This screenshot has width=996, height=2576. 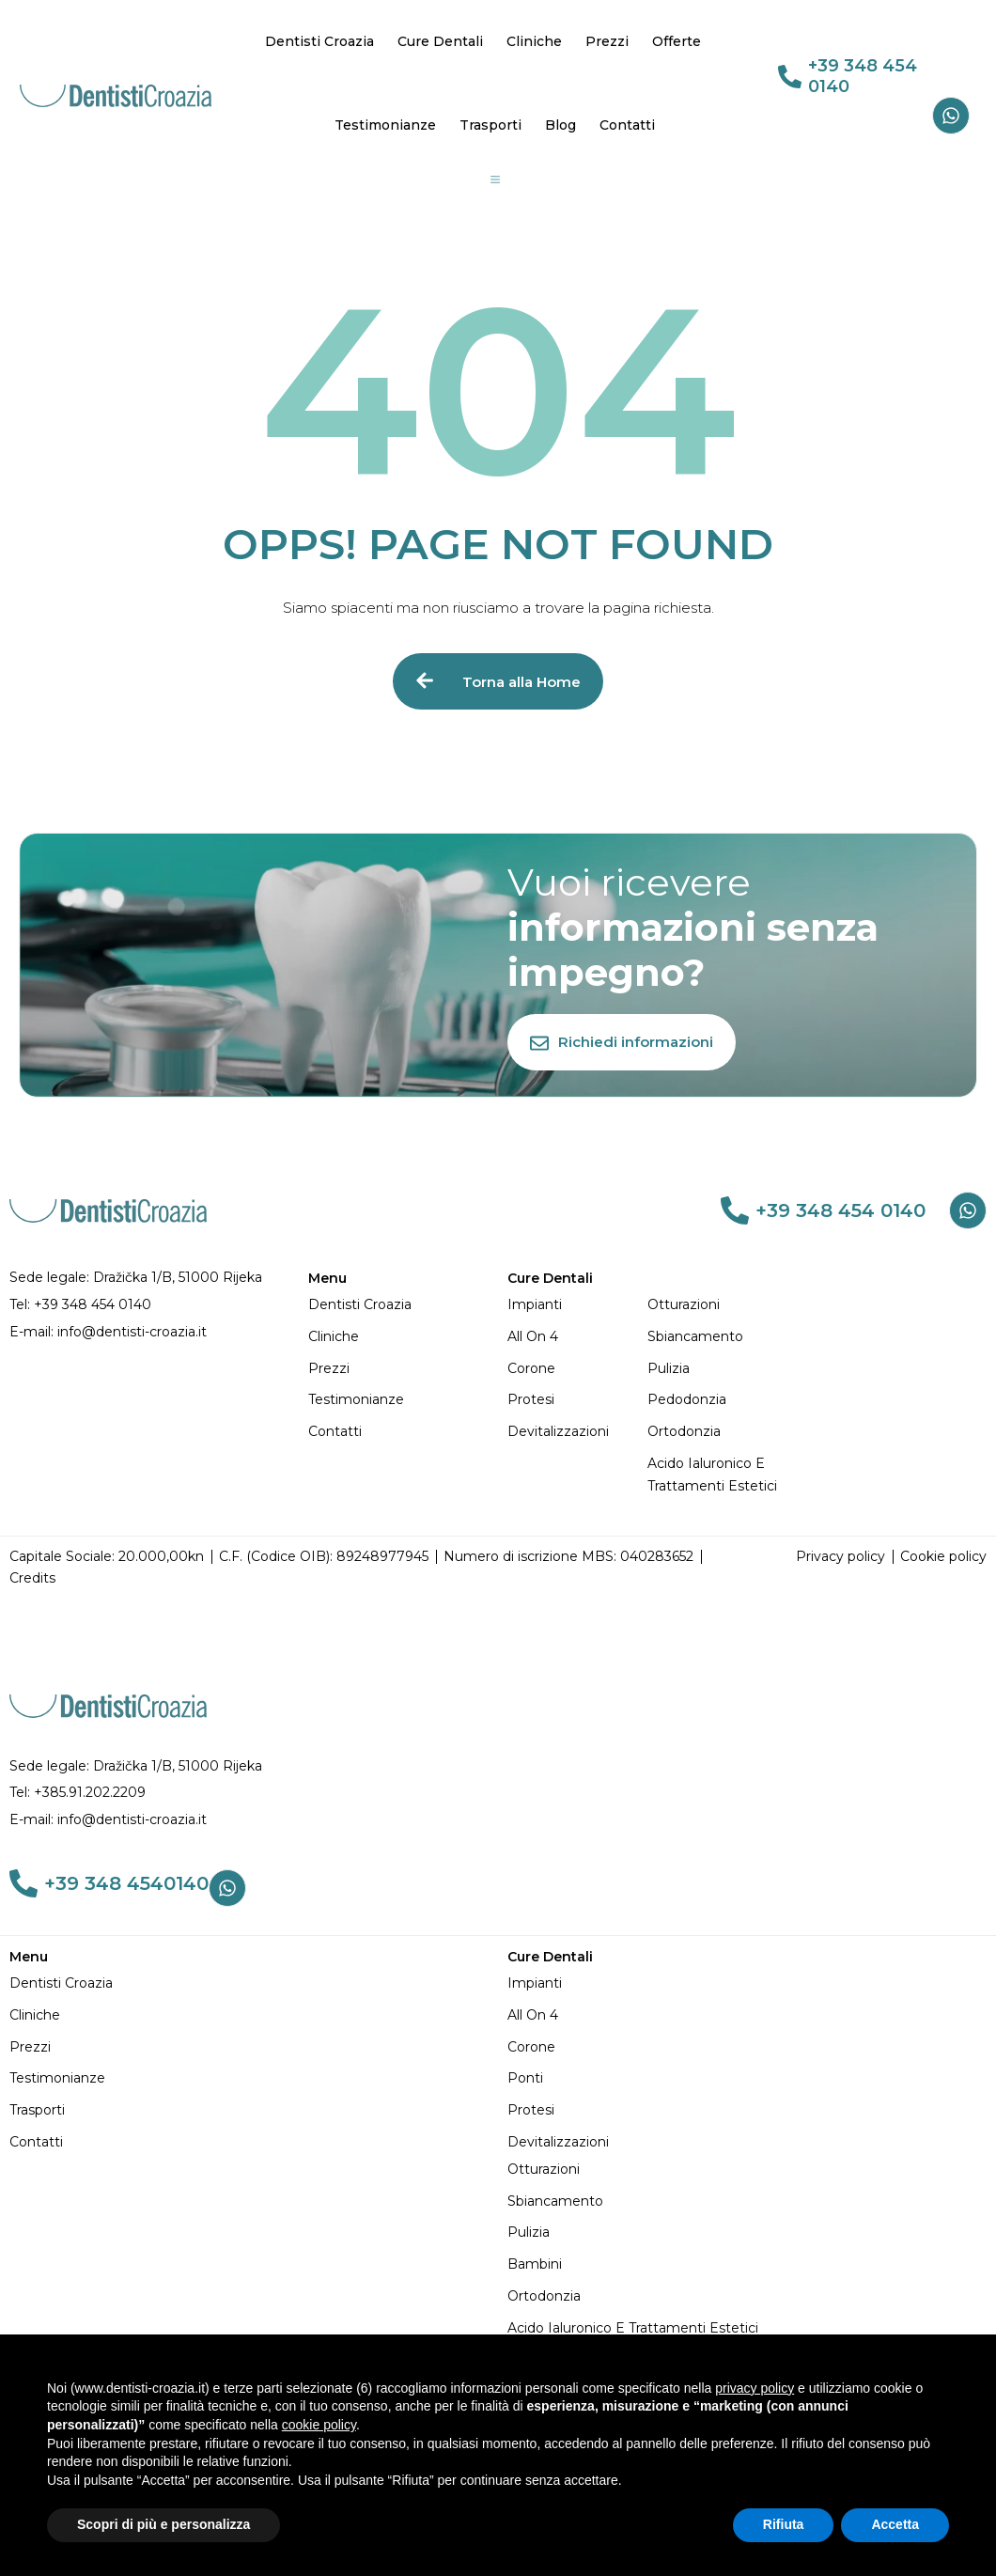 I want to click on [DENTISTI CROAZIA MIGLIORI: Qualità e Prezzi Imbattibili], so click(x=115, y=94).